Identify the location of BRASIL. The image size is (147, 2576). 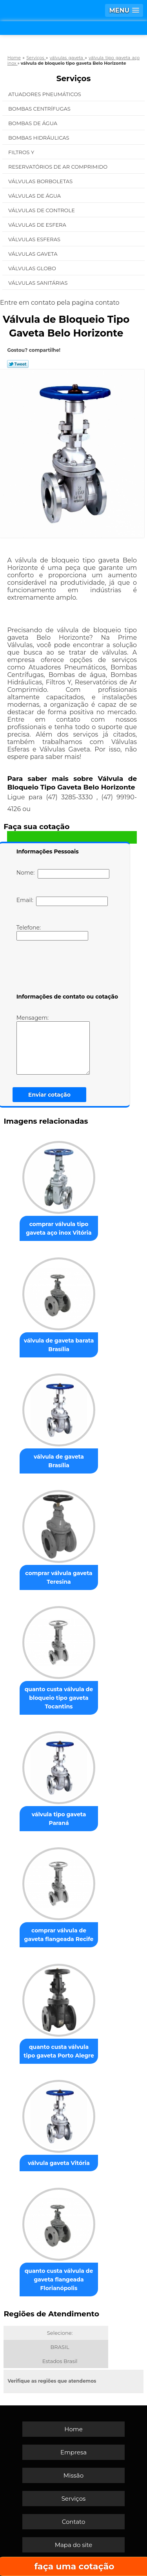
(60, 2347).